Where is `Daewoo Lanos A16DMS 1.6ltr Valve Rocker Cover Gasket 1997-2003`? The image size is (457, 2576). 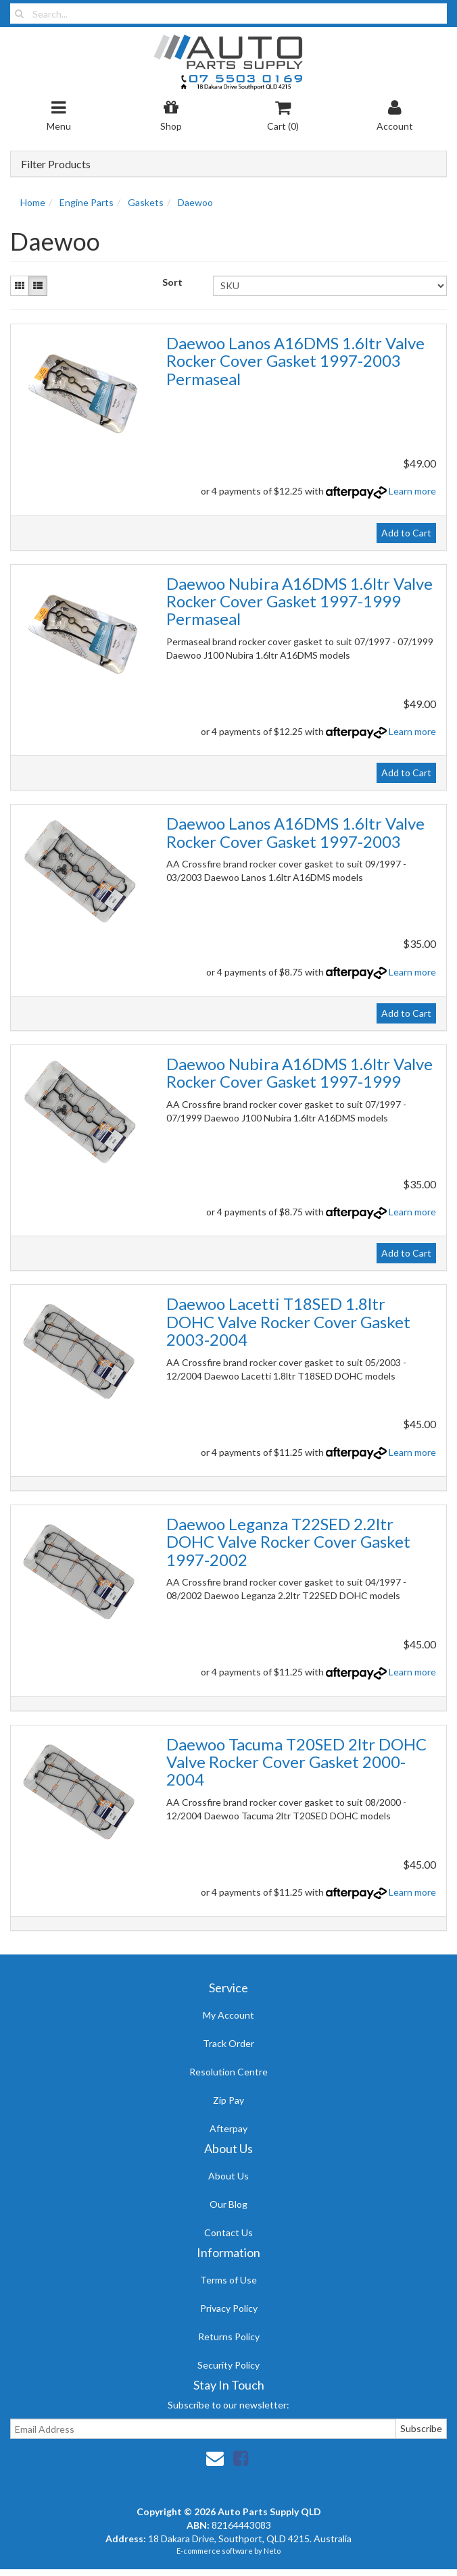 Daewoo Lanos A16DMS 1.6ltr Valve Rocker Cover Gasket 1997-2003 is located at coordinates (295, 832).